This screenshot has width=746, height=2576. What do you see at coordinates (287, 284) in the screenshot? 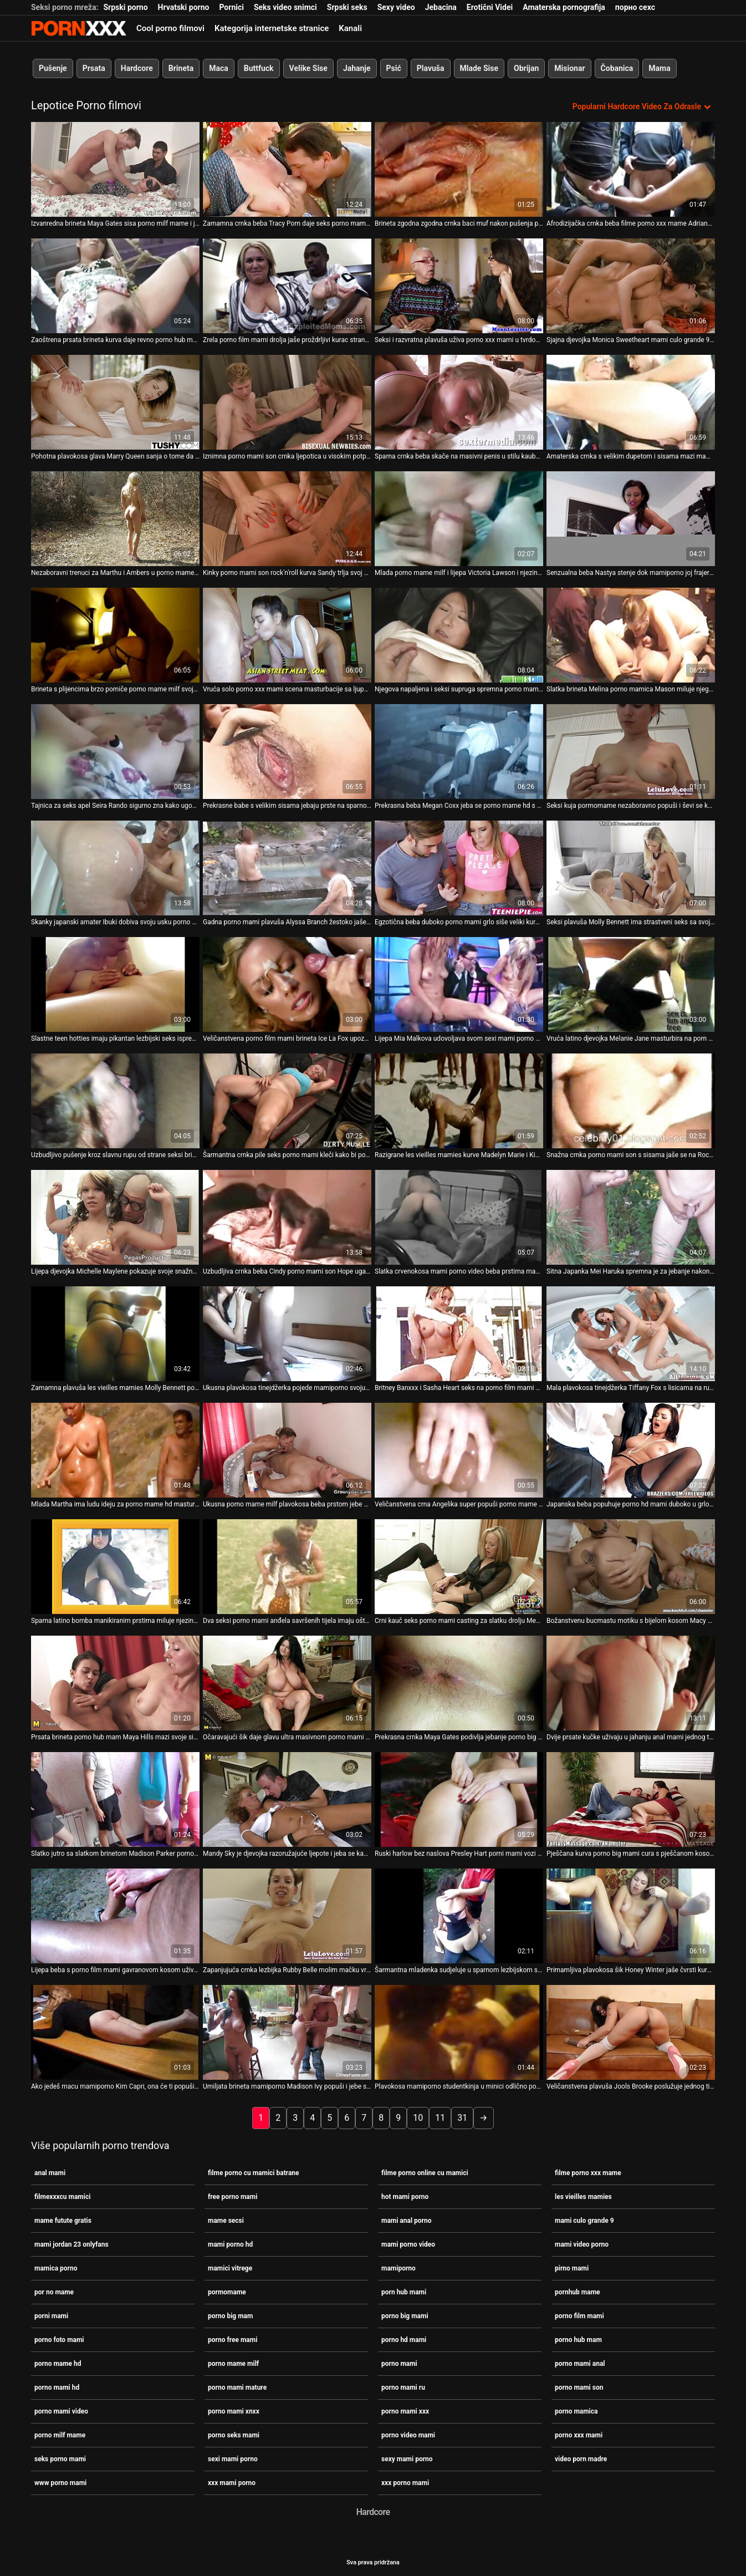
I see `[Gledanje videozapisa o Zrela porno film mami drolja jaše proždrljivi kurac stranca]` at bounding box center [287, 284].